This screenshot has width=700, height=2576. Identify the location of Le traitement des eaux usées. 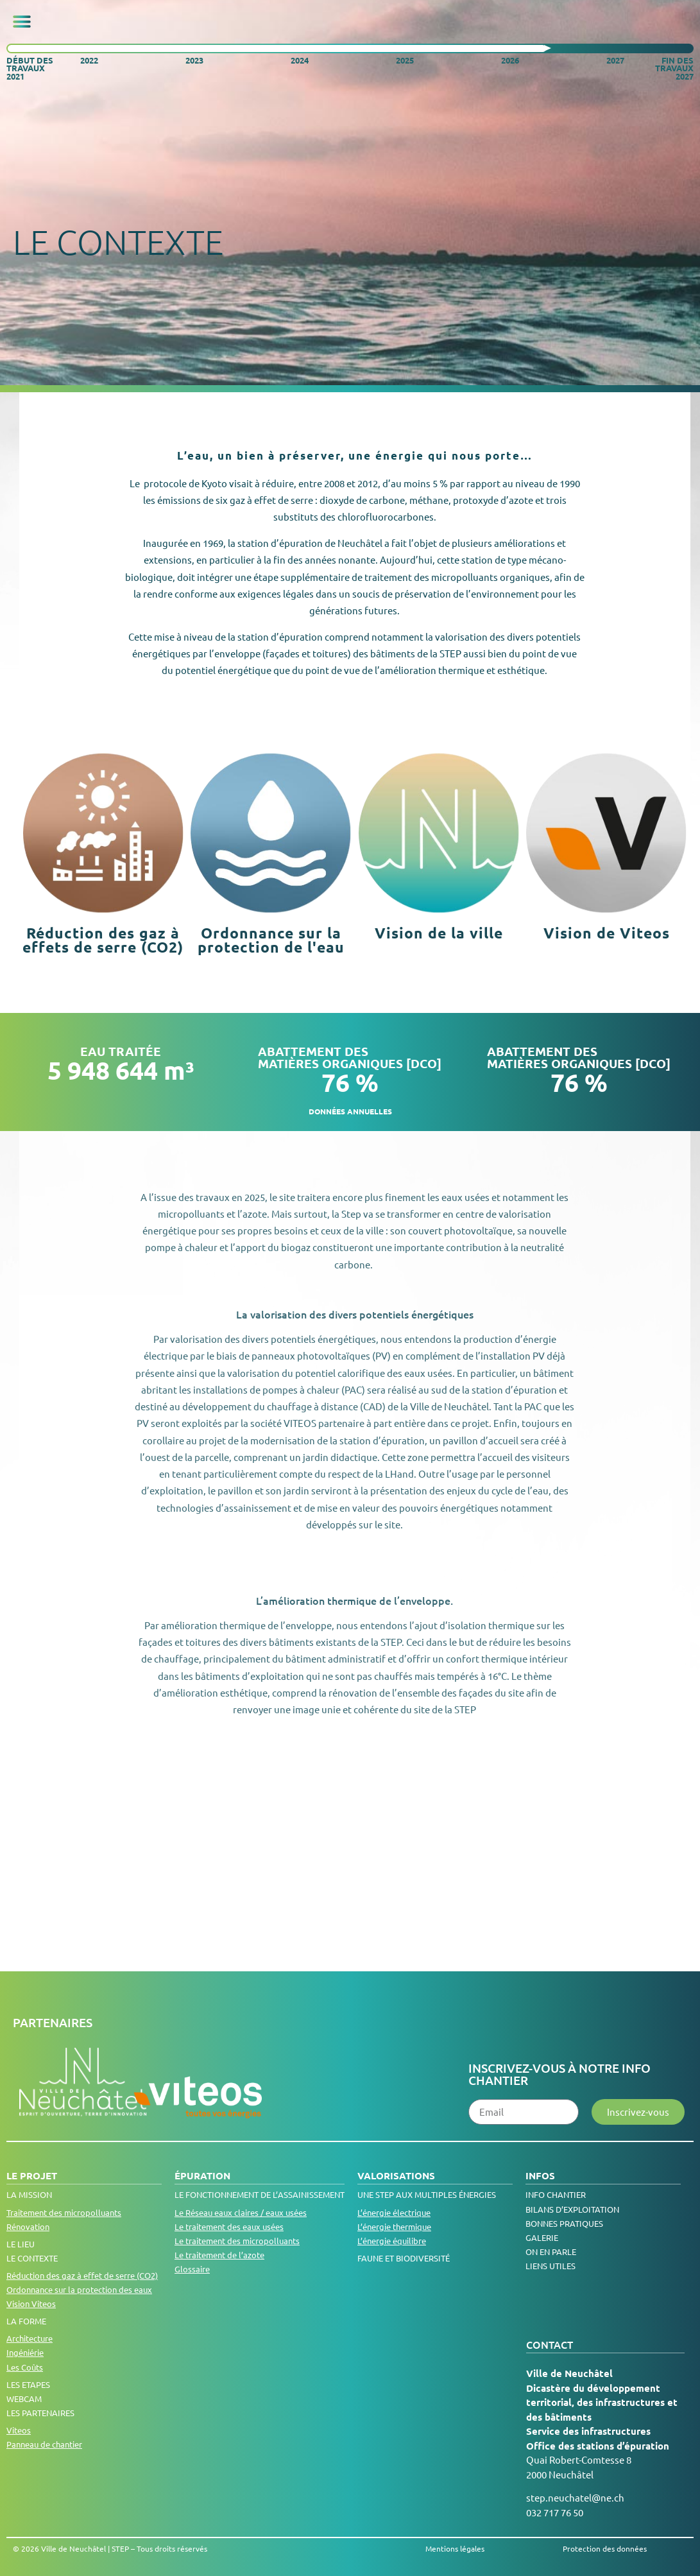
(229, 2226).